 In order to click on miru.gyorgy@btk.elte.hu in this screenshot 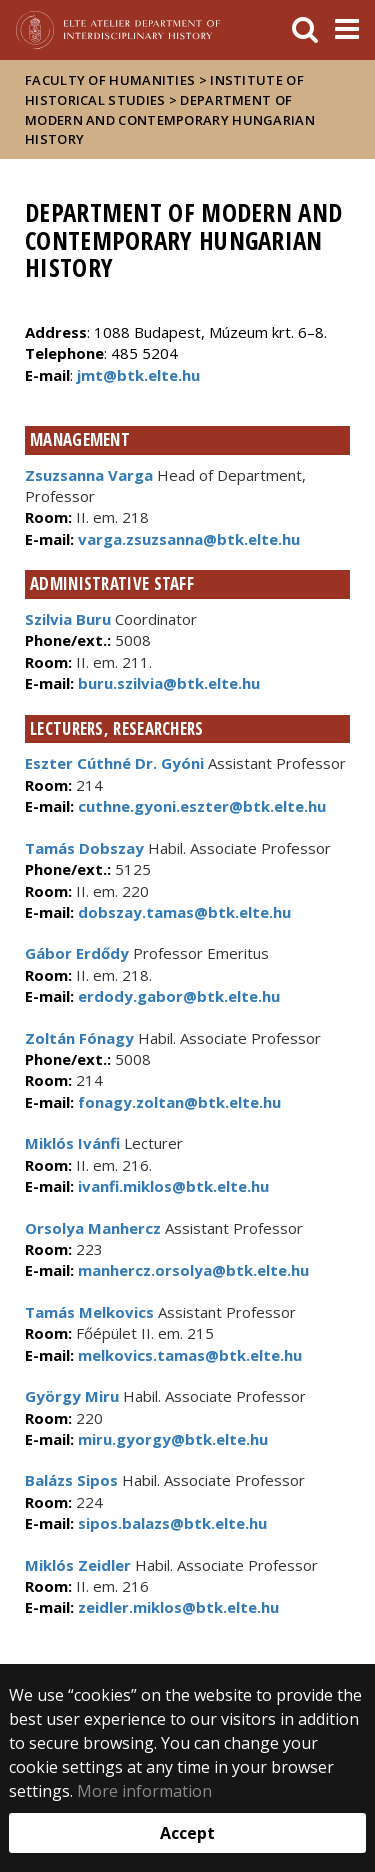, I will do `click(171, 1439)`.